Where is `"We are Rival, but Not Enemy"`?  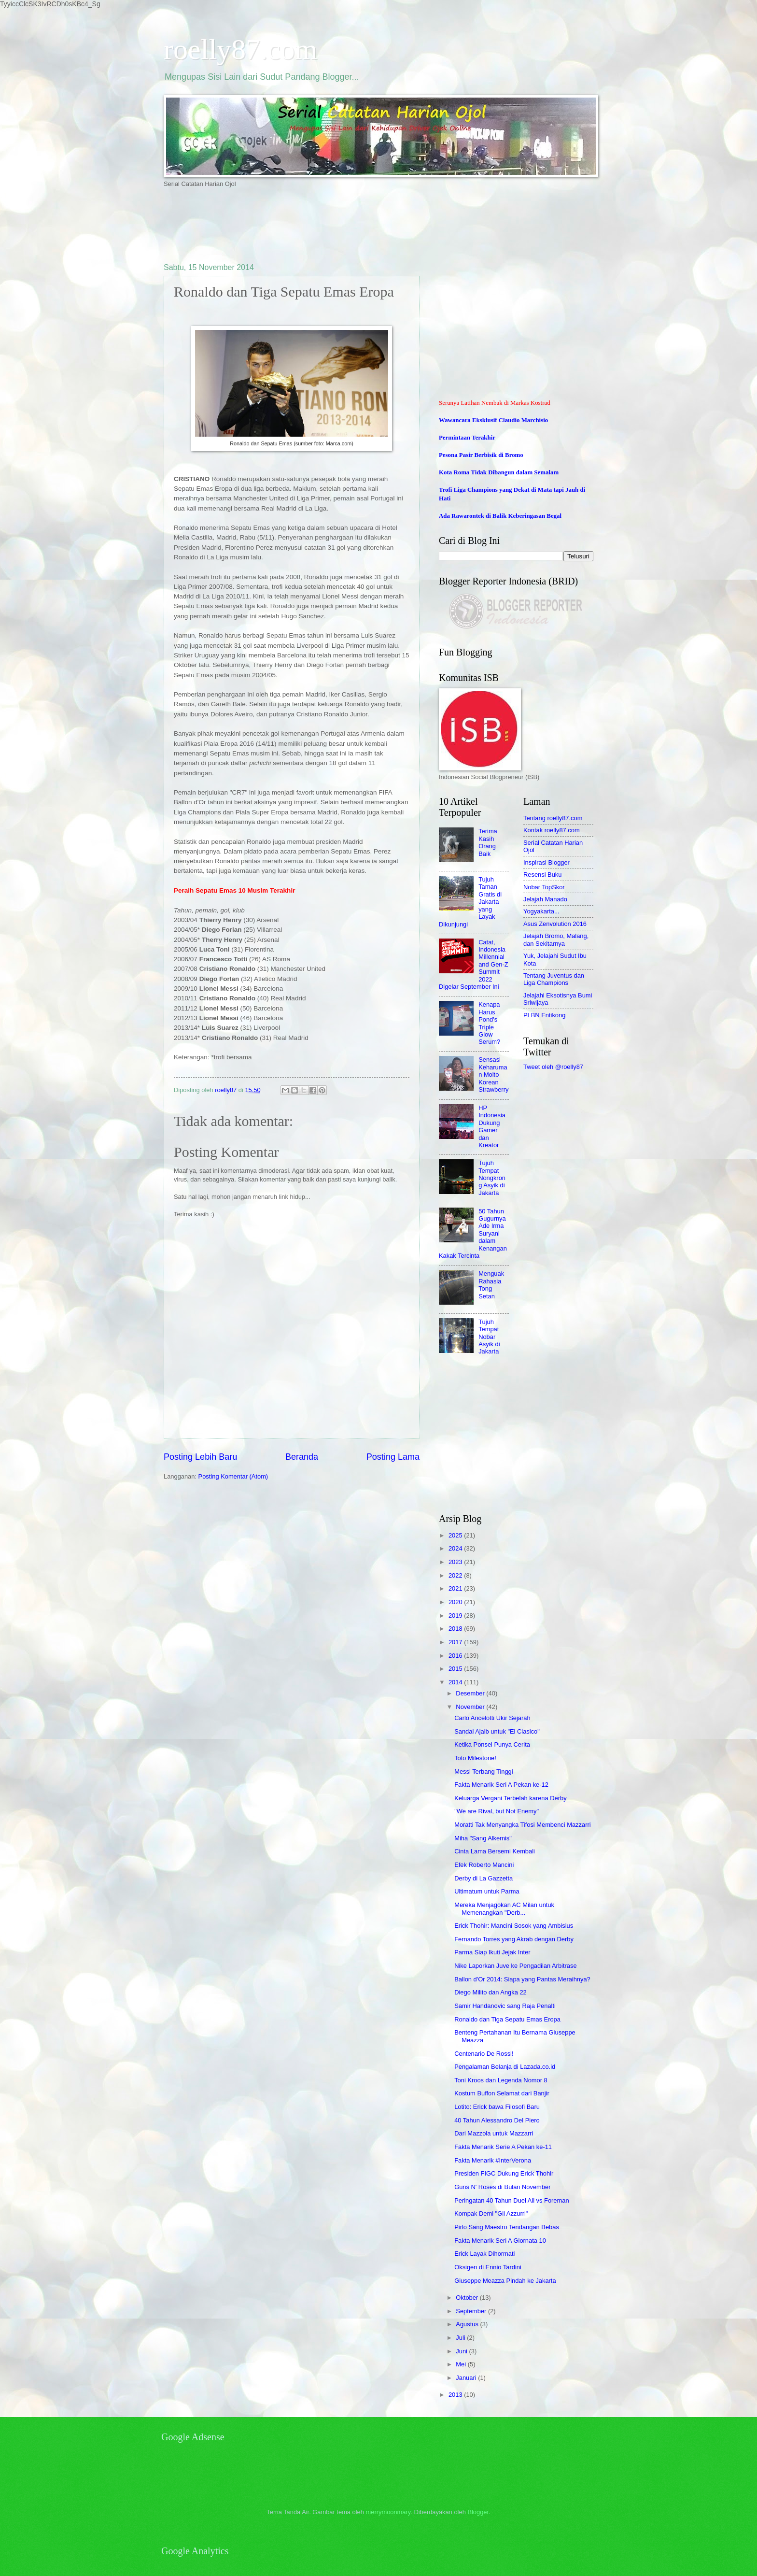
"We are Rival, but Not Enemy" is located at coordinates (496, 1811).